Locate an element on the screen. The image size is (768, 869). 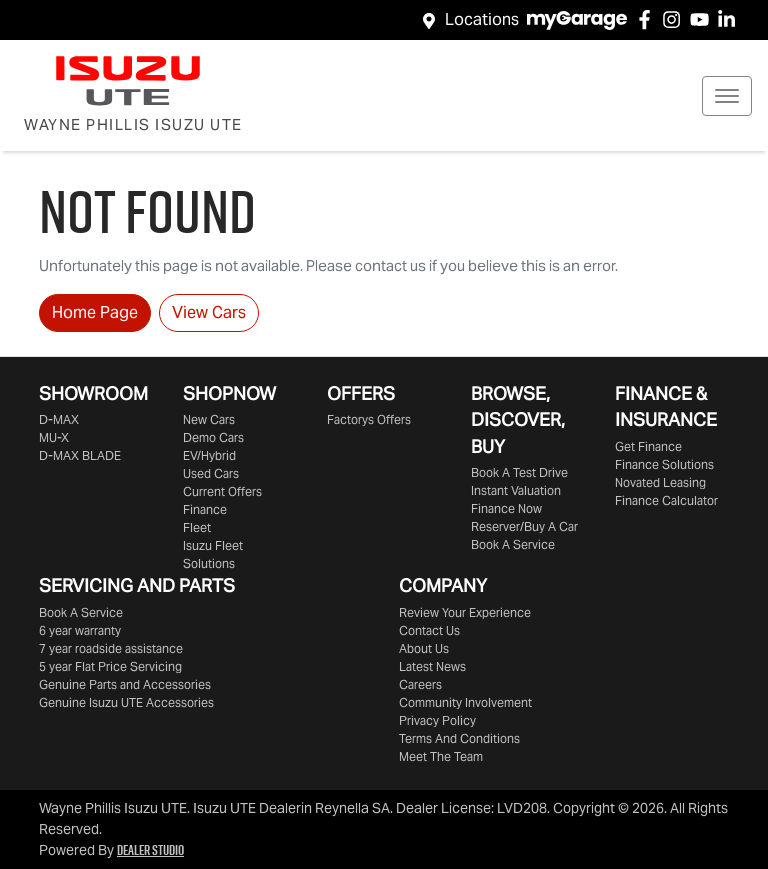
Instant Valuation is located at coordinates (516, 490).